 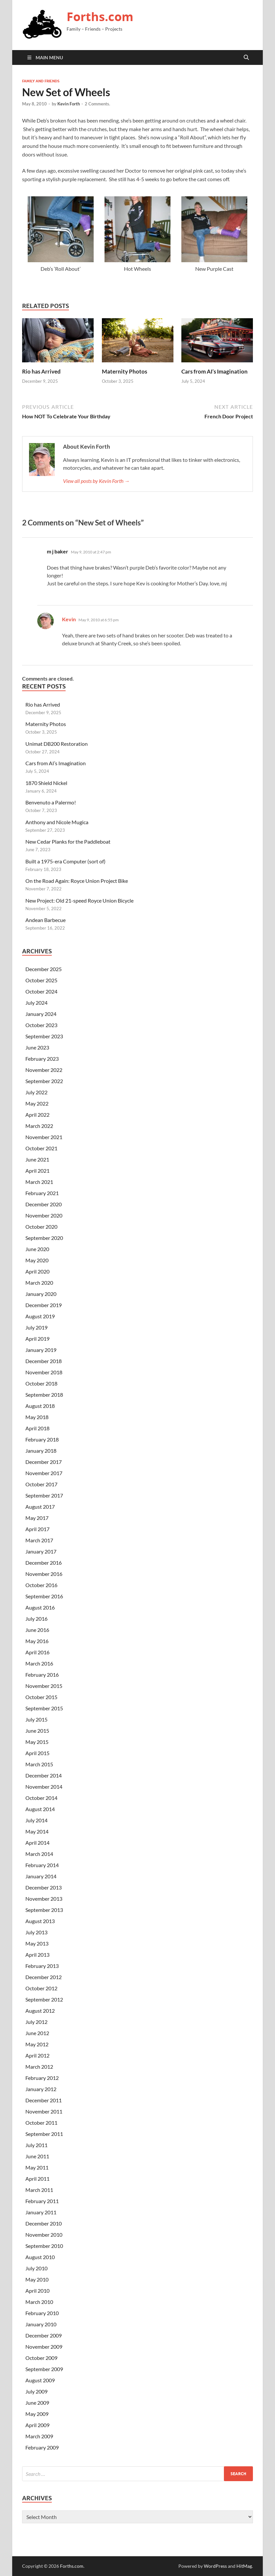 I want to click on December 2009, so click(x=43, y=2335).